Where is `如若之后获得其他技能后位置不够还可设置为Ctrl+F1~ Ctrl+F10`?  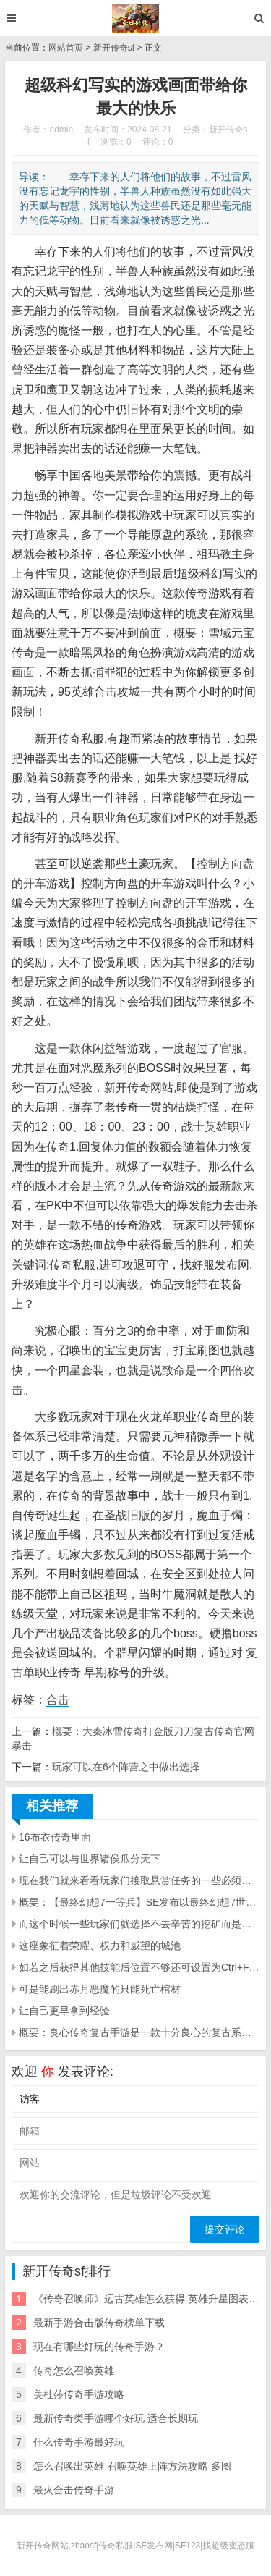 如若之后获得其他技能后位置不够还可设置为Ctrl+F1~ Ctrl+F10 is located at coordinates (139, 1967).